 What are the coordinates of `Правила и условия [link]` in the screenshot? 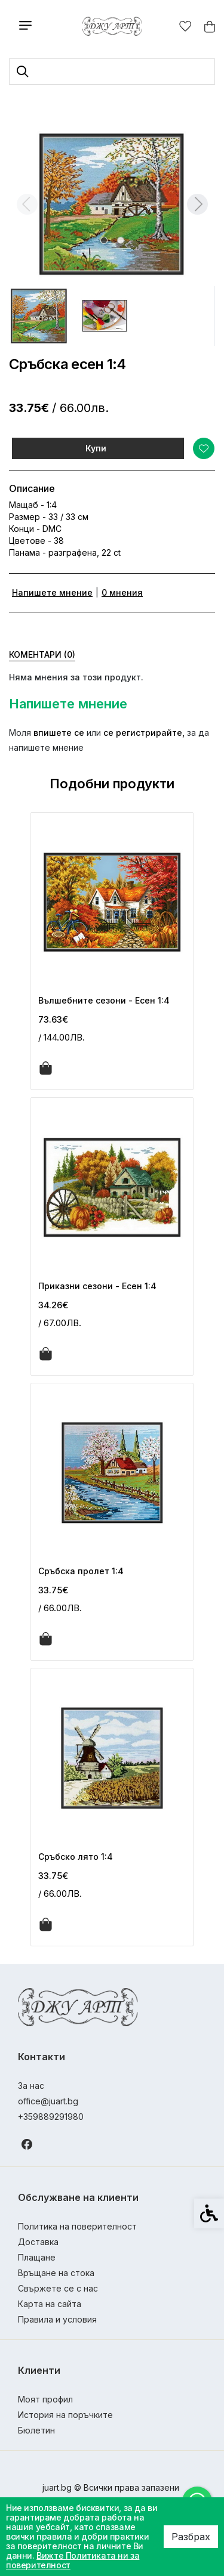 It's located at (57, 2319).